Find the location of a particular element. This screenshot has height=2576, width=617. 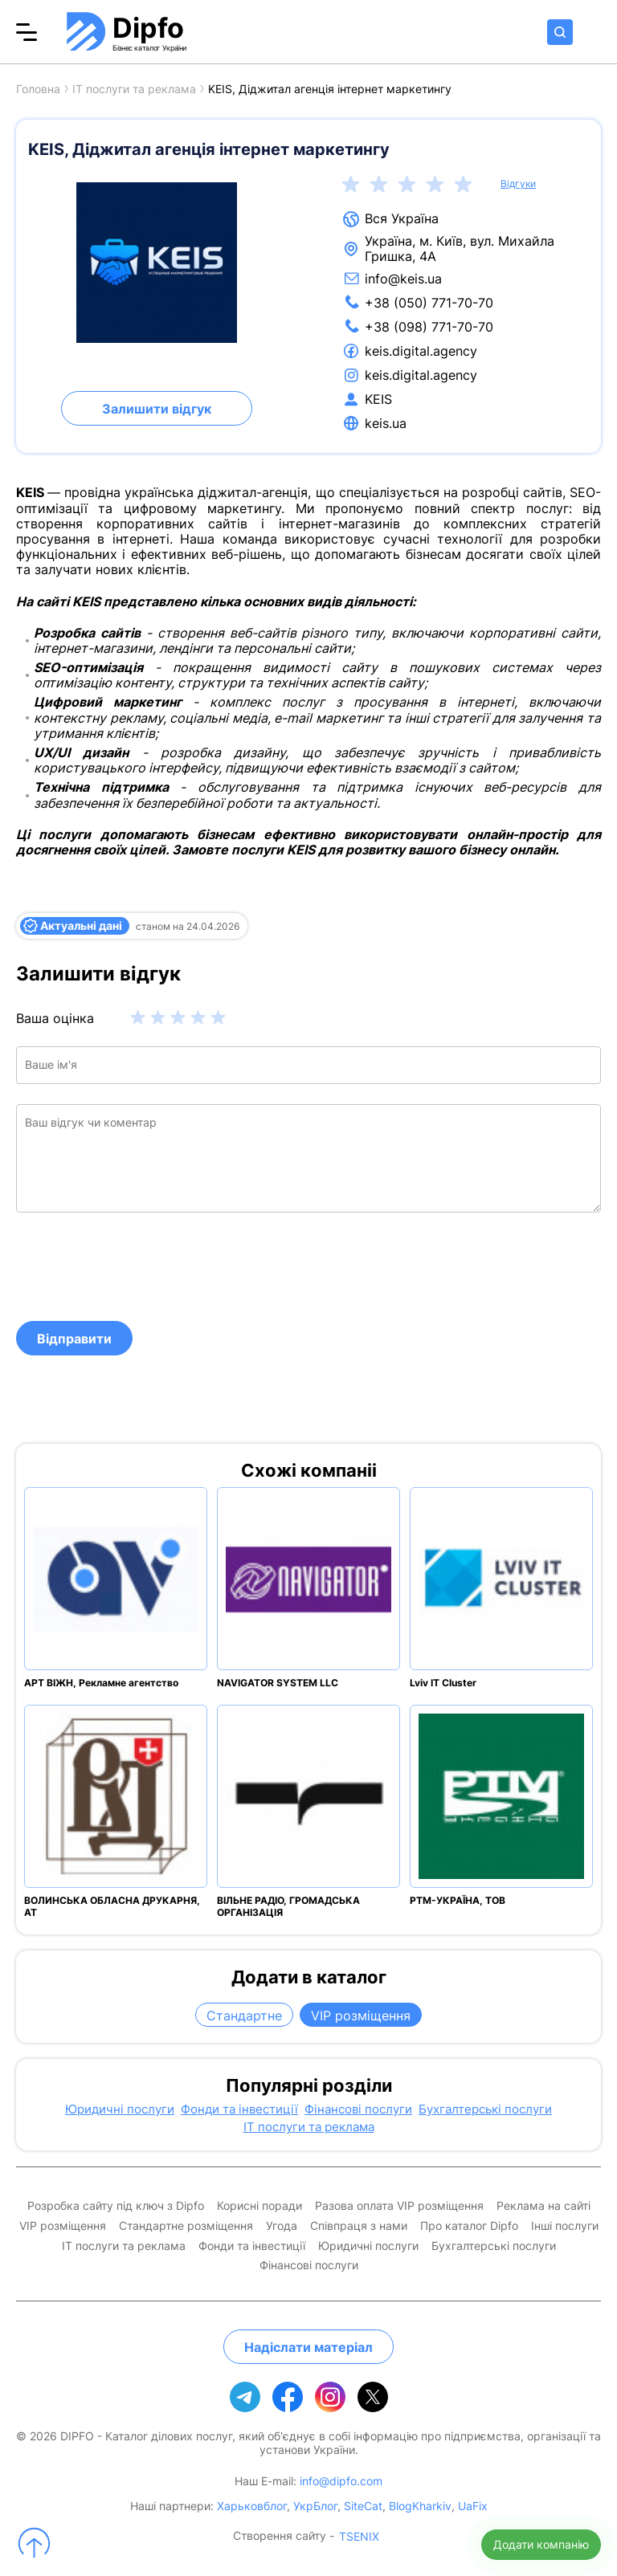

РТМ-УКРАЇНА, ТОВ is located at coordinates (457, 1900).